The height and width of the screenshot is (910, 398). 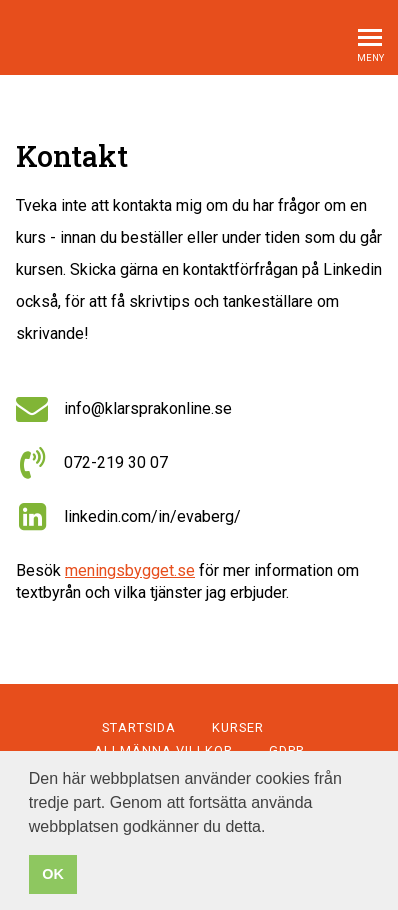 I want to click on [button], so click(x=273, y=828).